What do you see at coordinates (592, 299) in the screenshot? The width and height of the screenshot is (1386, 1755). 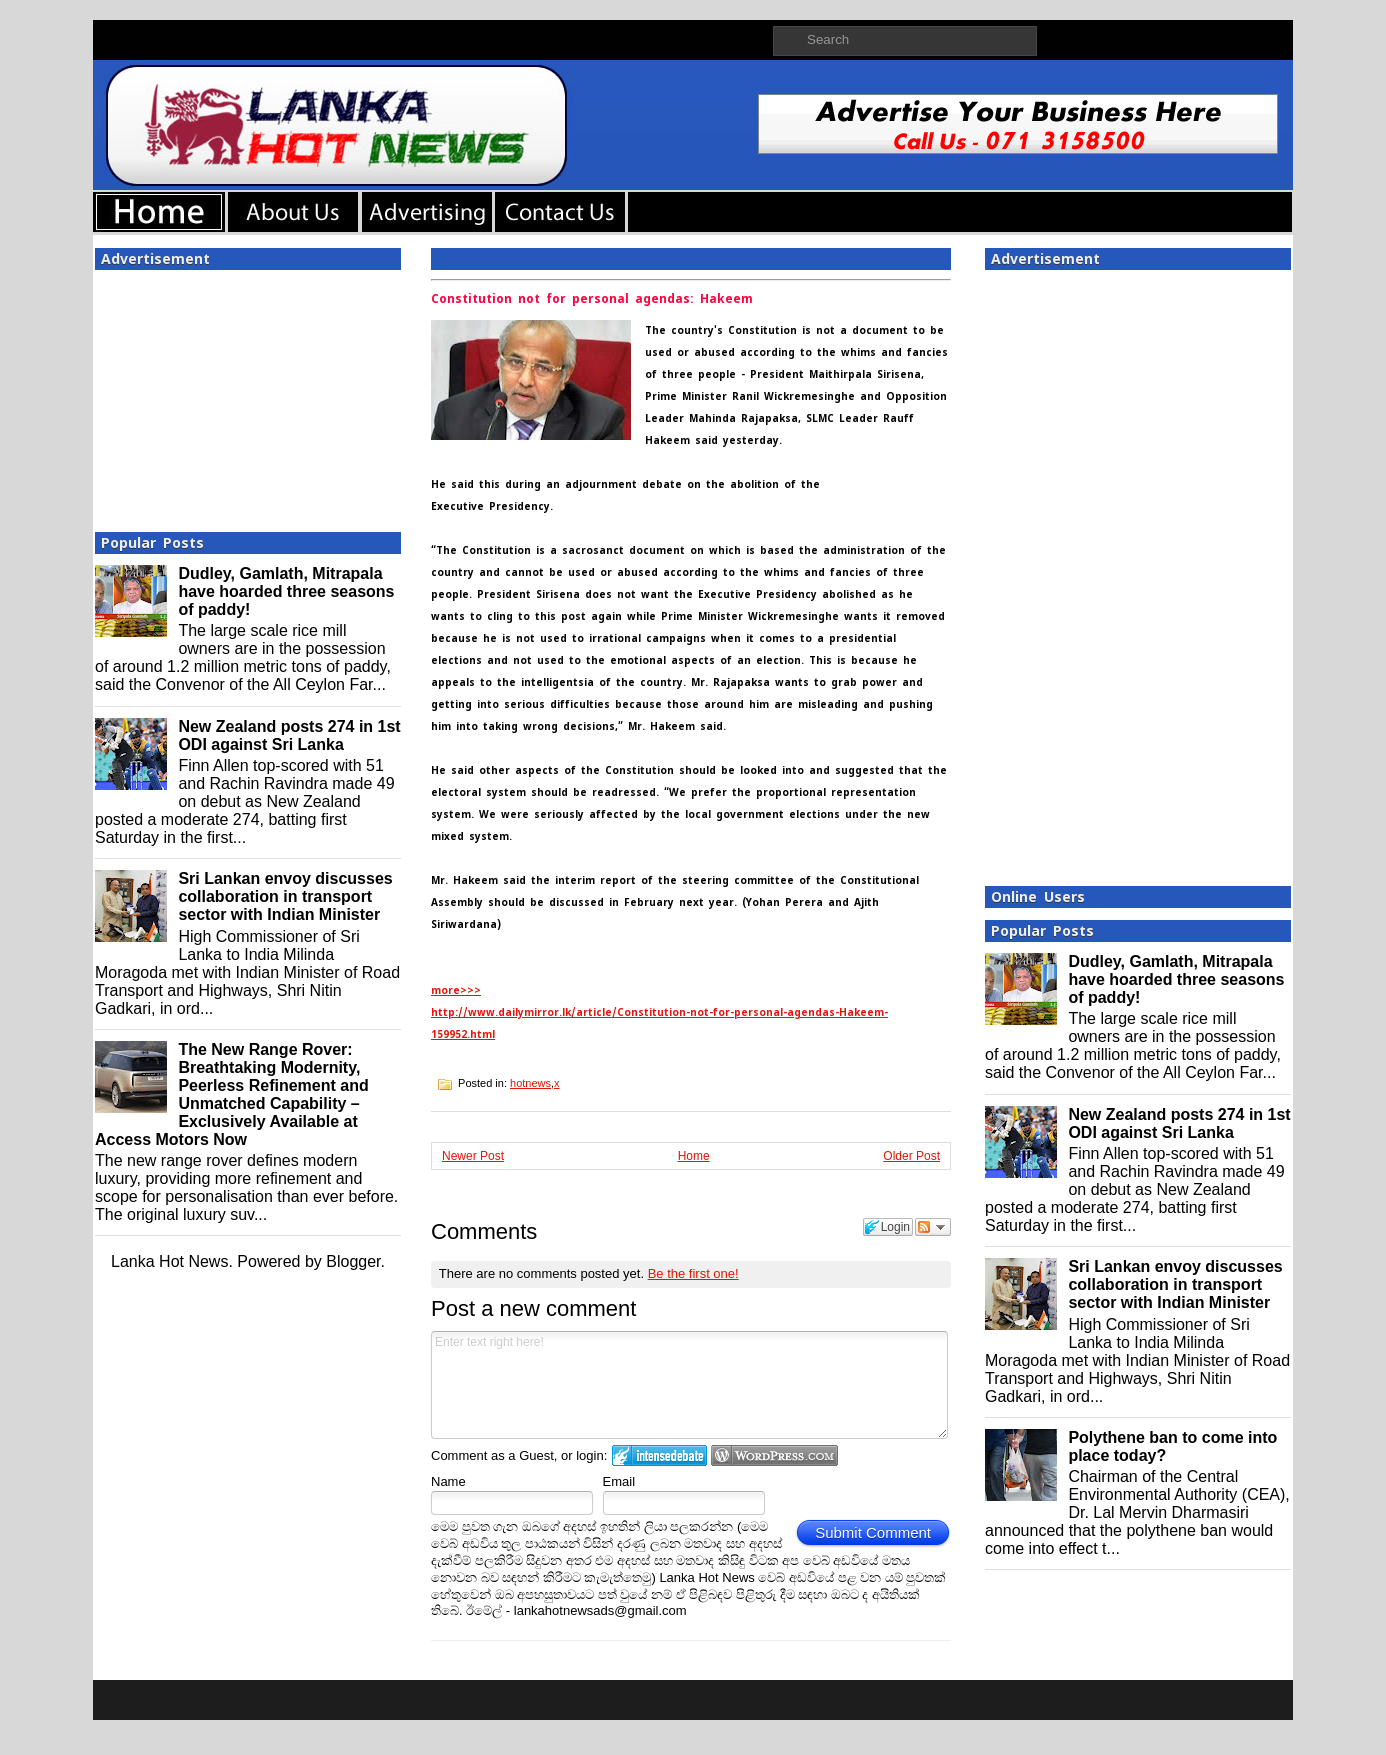 I see `Constitution not for personal agendas: Hakeem` at bounding box center [592, 299].